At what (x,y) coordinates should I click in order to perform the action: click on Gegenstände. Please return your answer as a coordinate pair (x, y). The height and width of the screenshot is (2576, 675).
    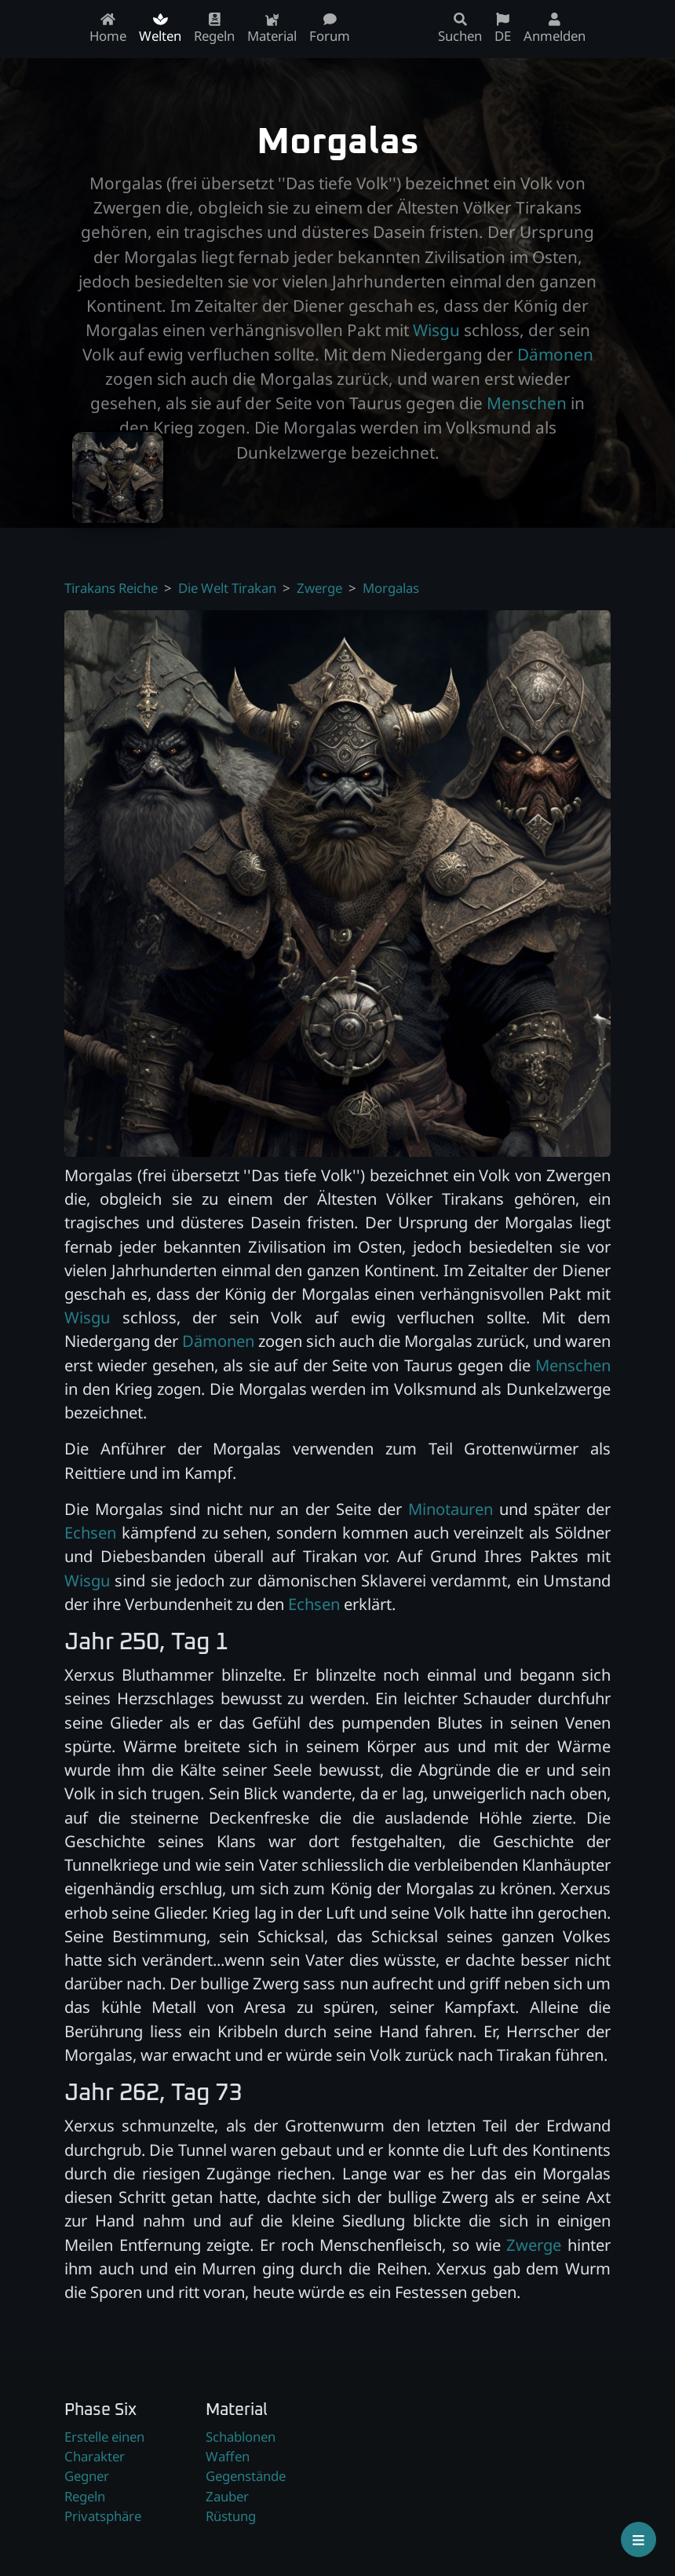
    Looking at the image, I should click on (246, 2476).